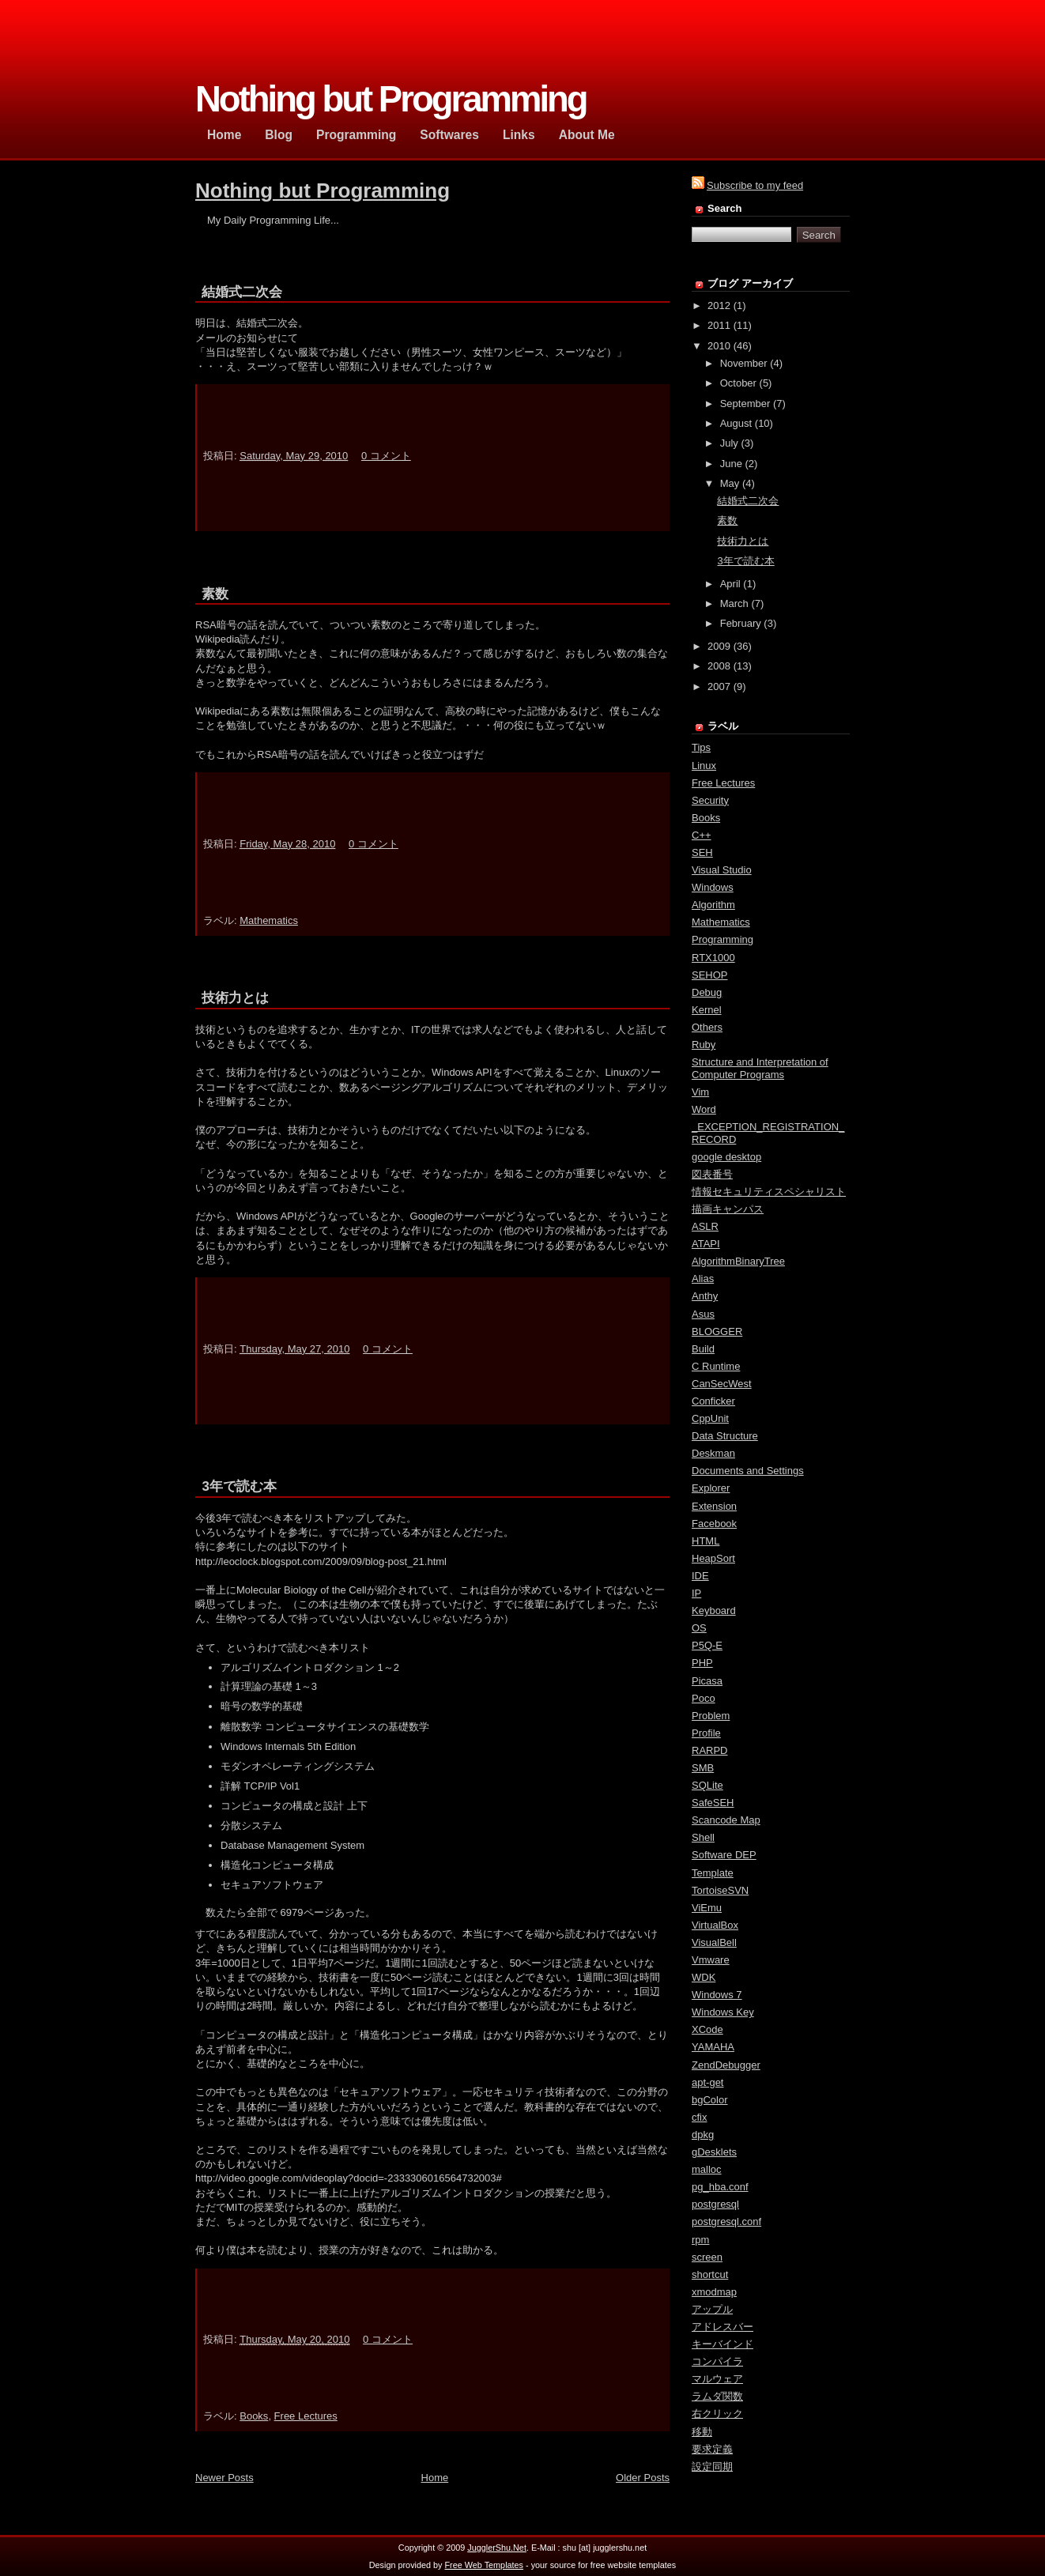  Describe the element at coordinates (705, 1541) in the screenshot. I see `HTML` at that location.